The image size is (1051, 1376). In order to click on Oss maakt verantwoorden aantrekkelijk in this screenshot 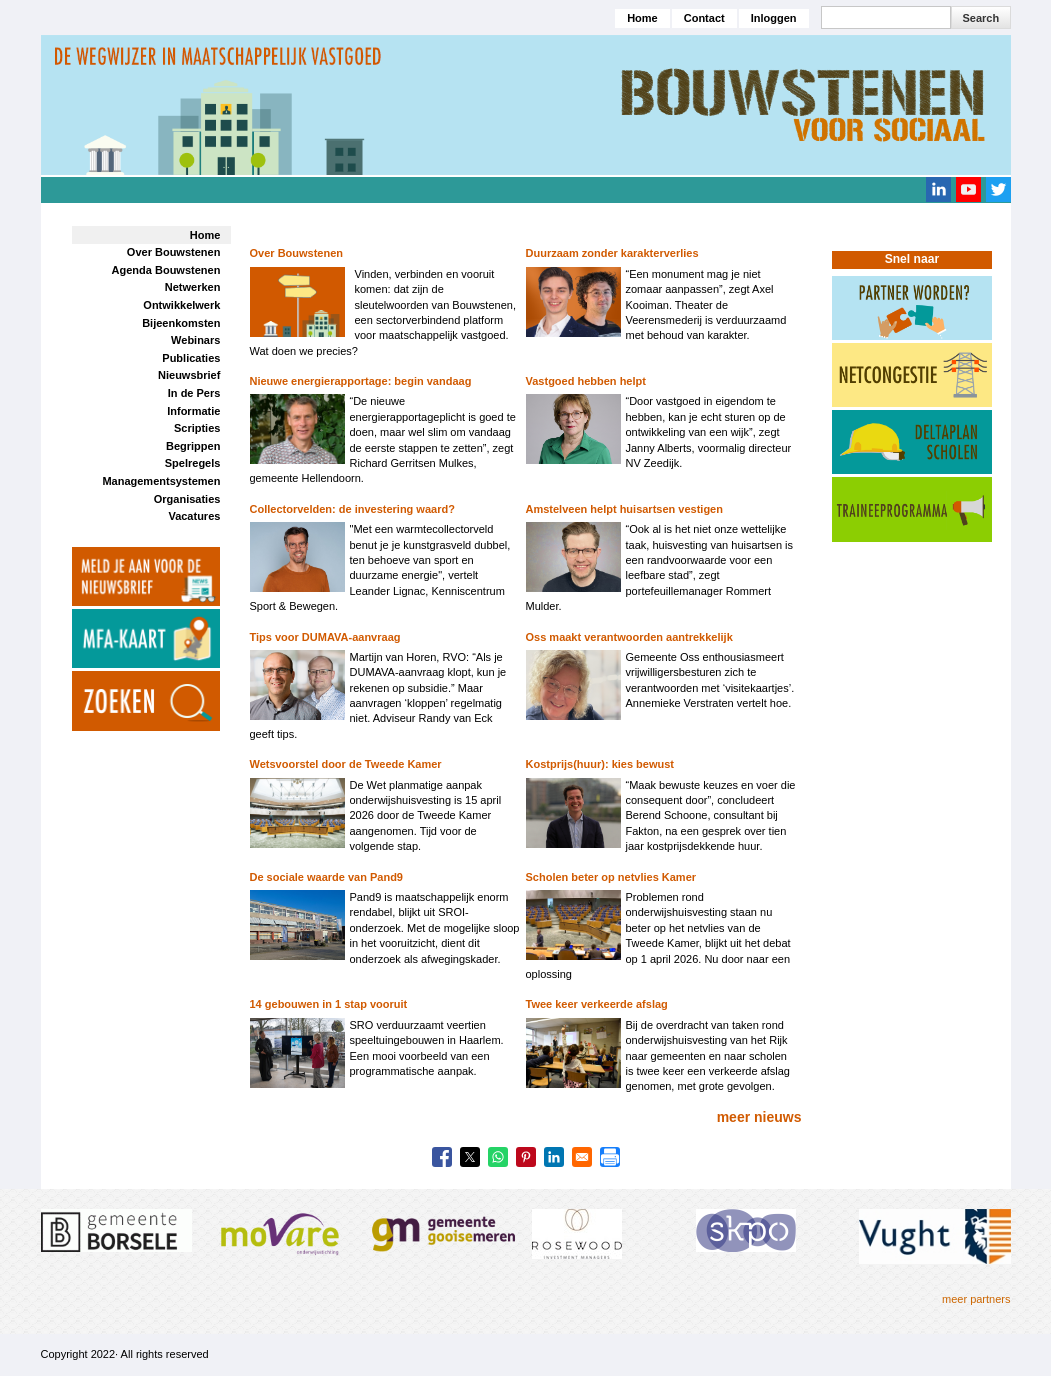, I will do `click(629, 637)`.